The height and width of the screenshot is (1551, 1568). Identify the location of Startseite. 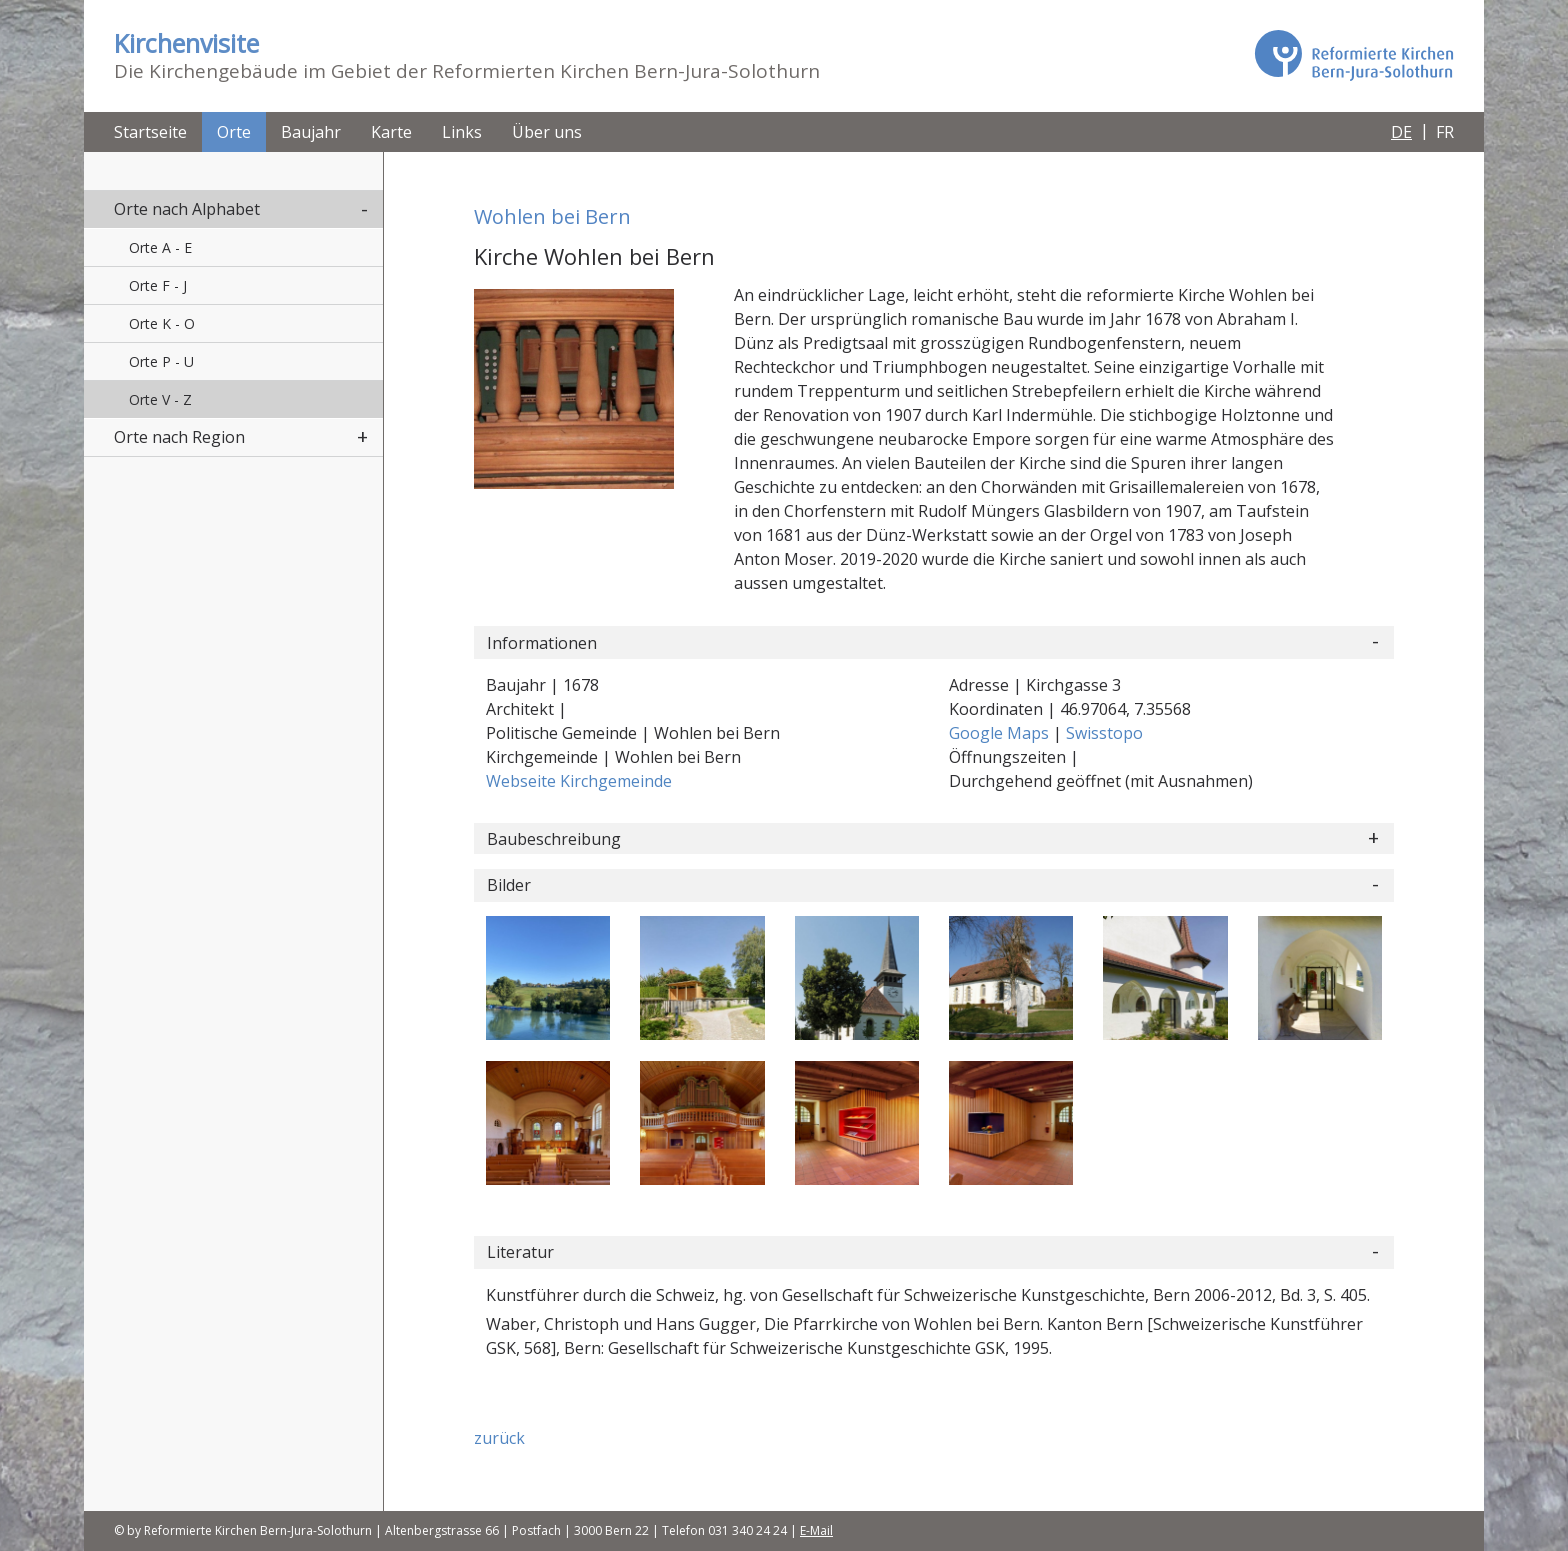
(150, 132).